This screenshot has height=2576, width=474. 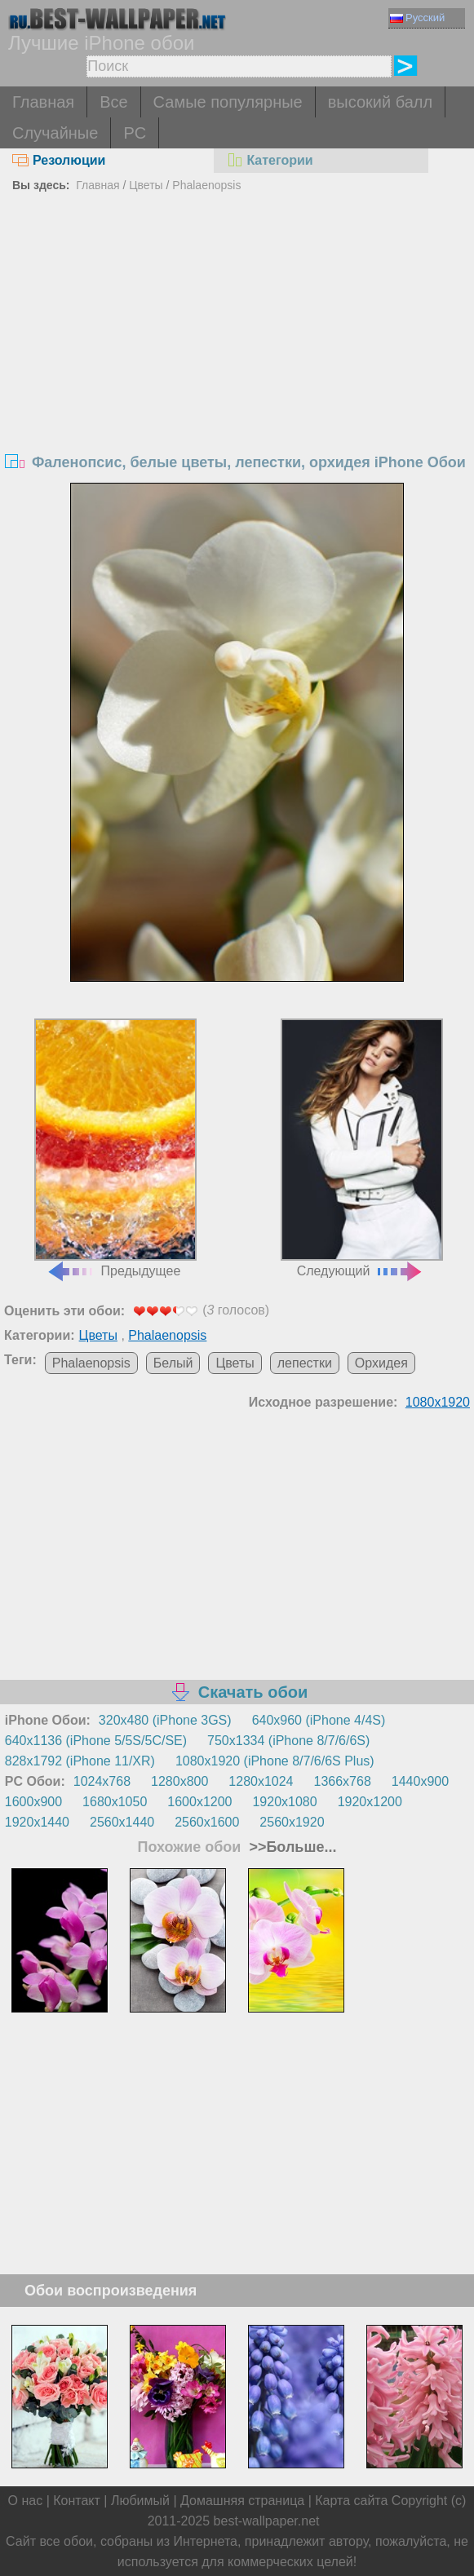 I want to click on Домашняя страница, so click(x=242, y=2501).